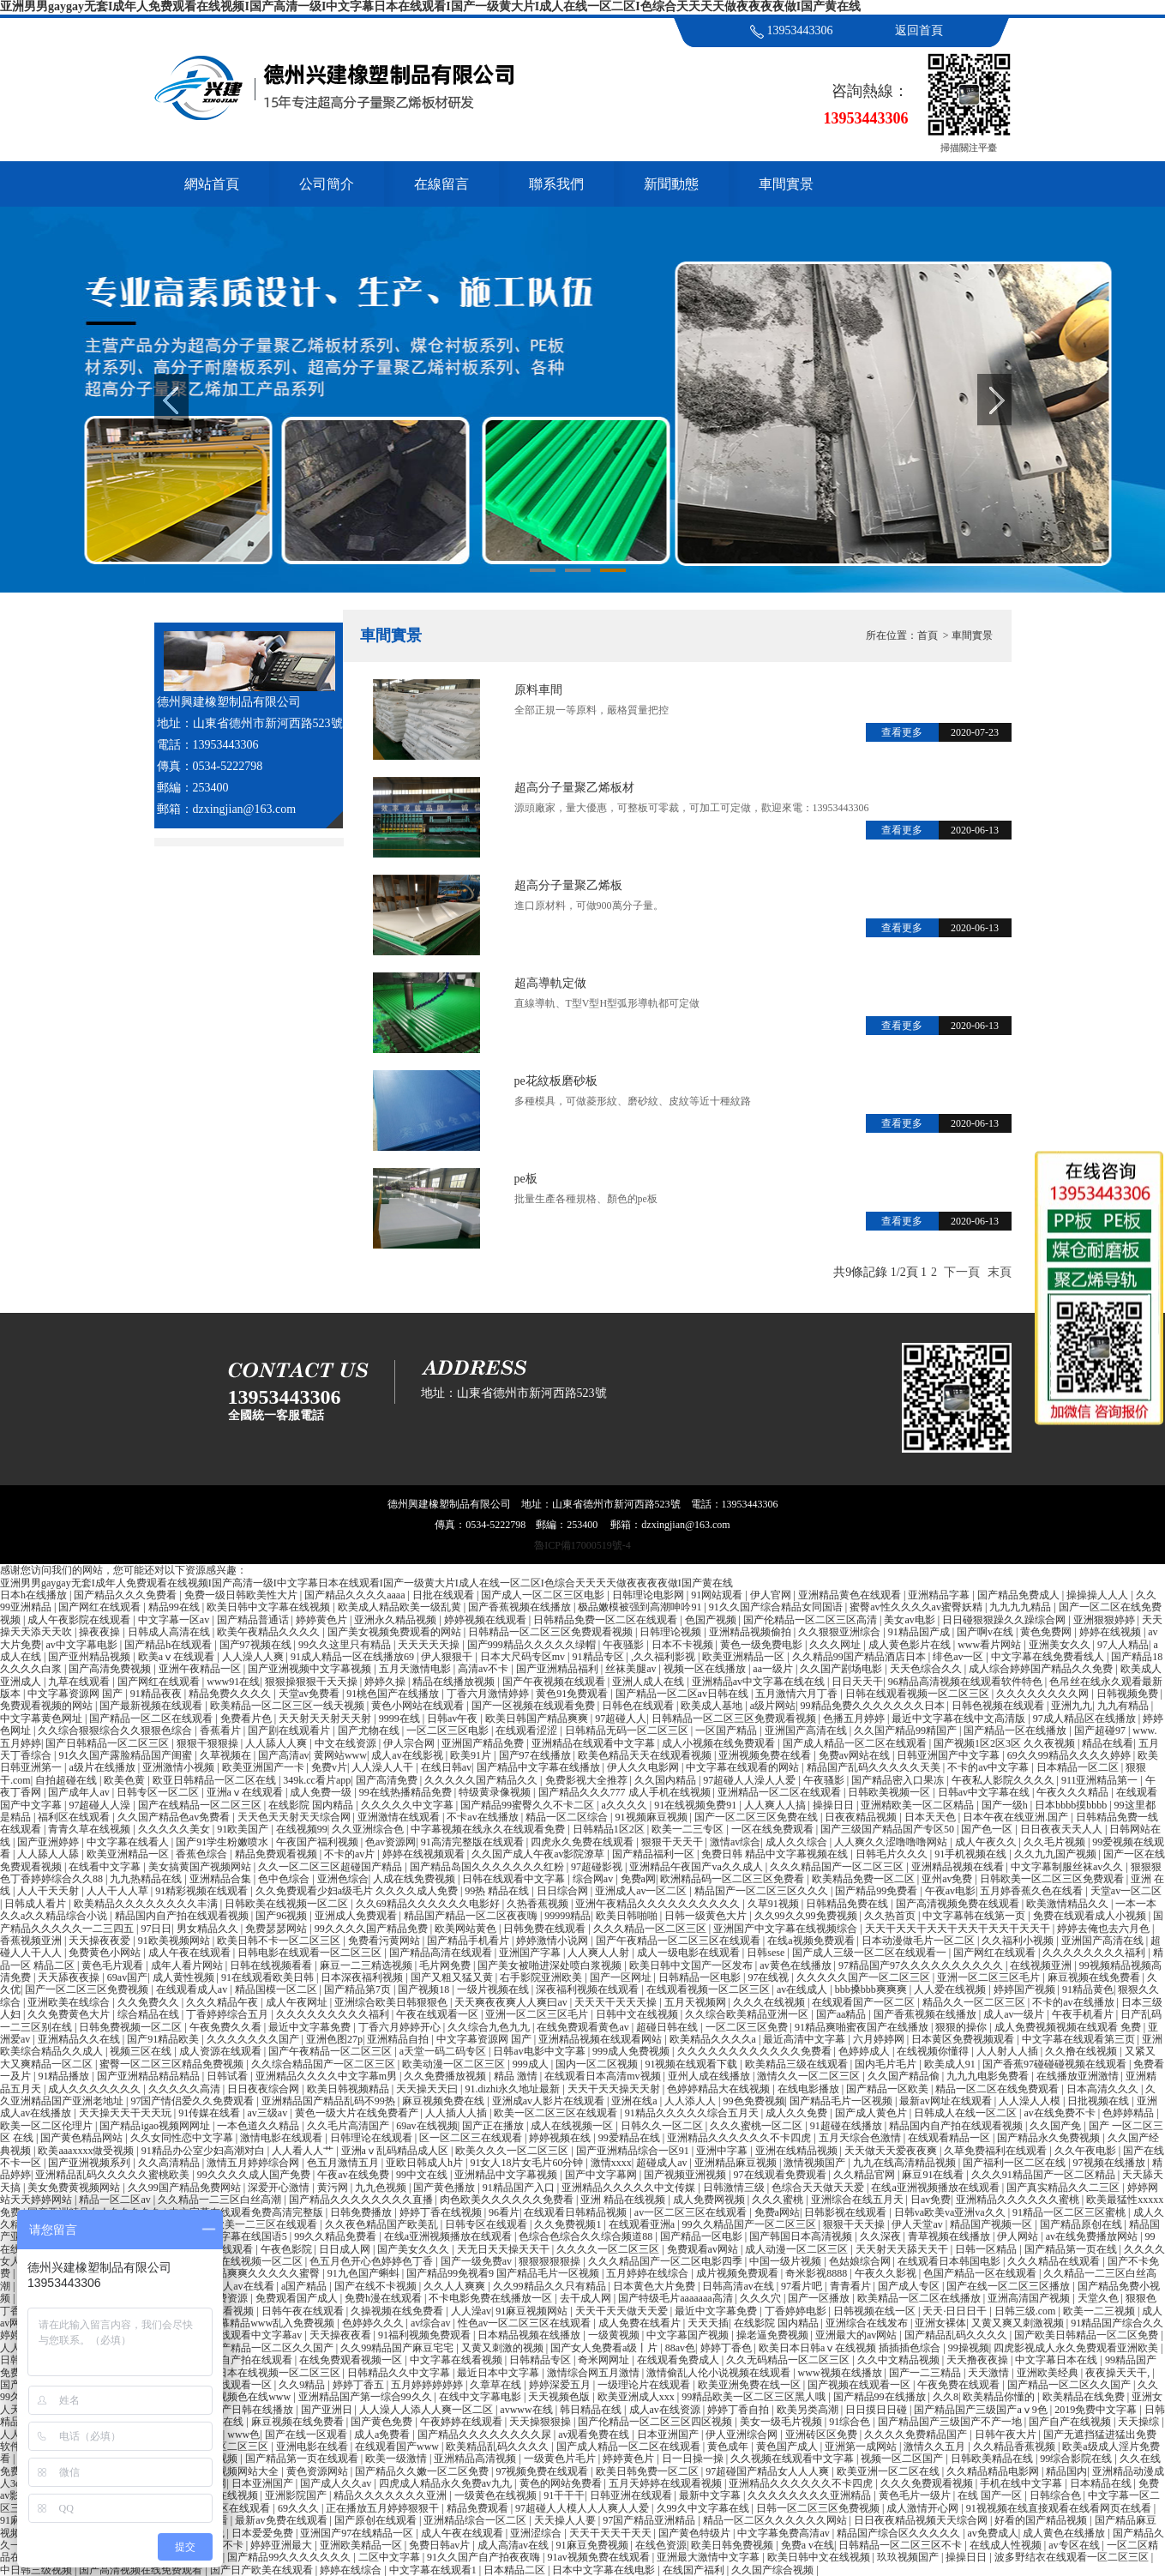 The width and height of the screenshot is (1165, 2576). Describe the element at coordinates (383, 2224) in the screenshot. I see `久久夜色精品国产欧美乱` at that location.